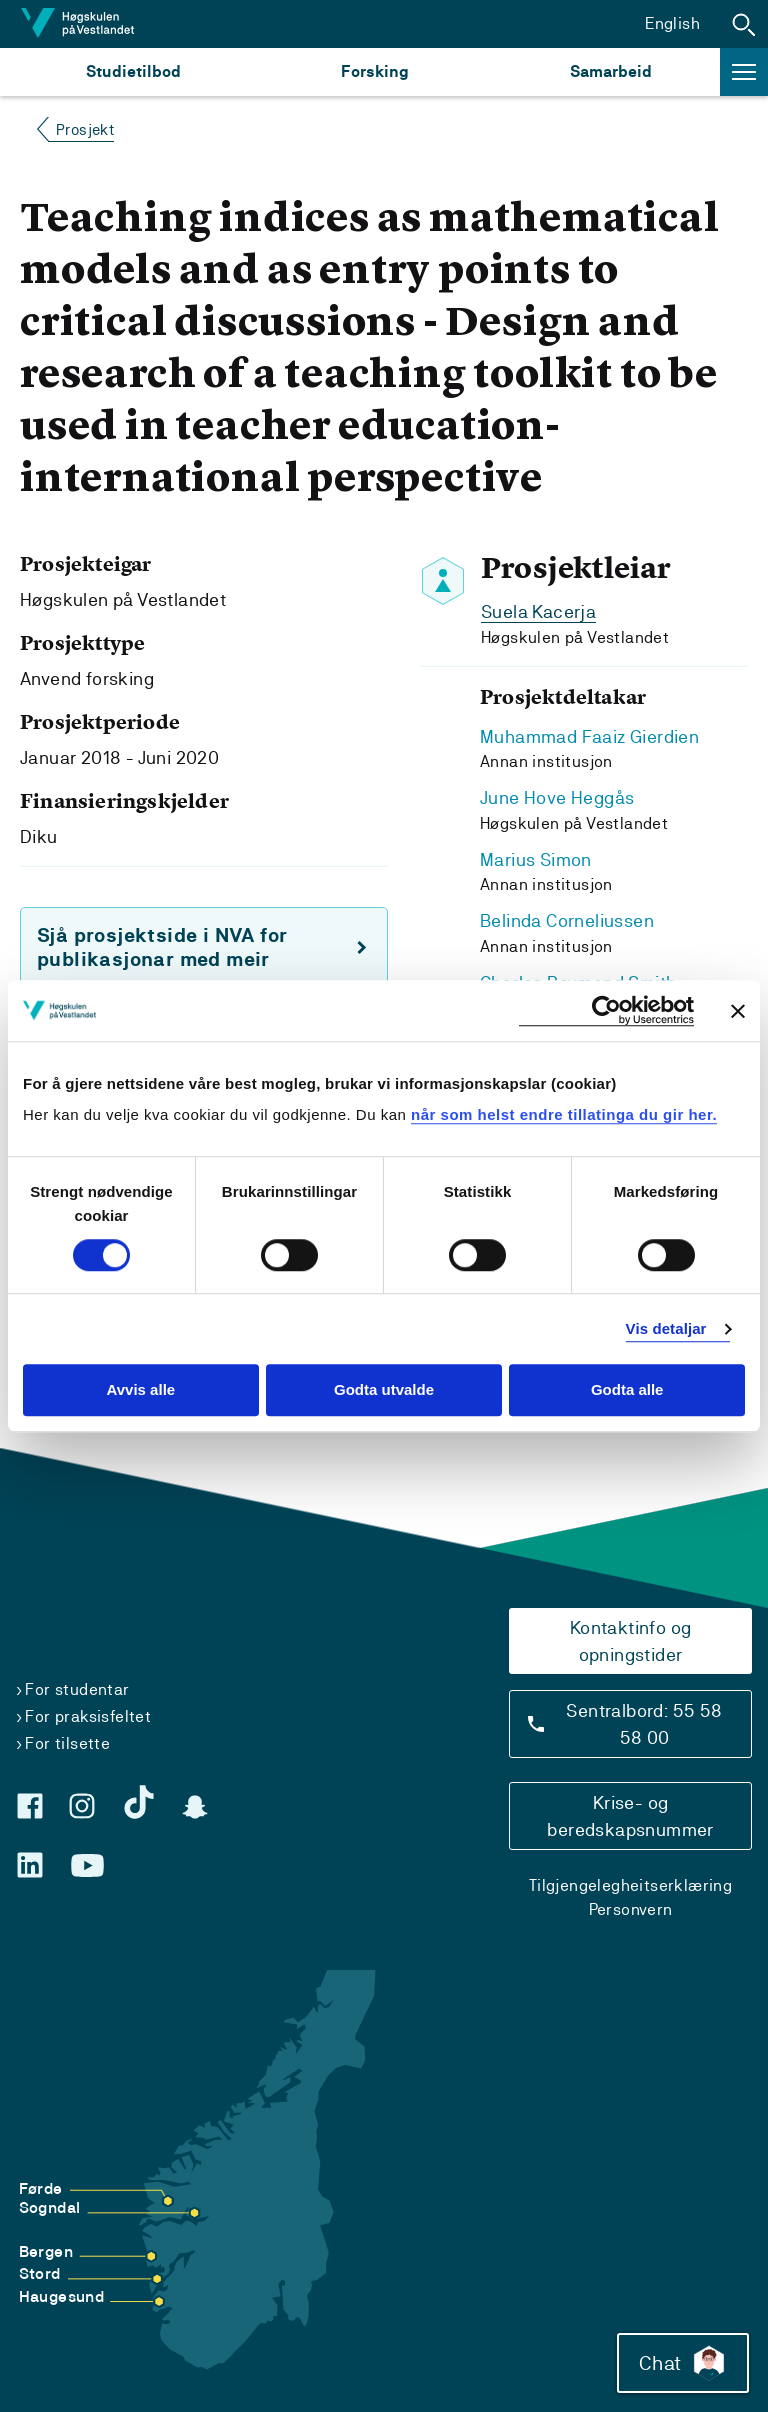 The height and width of the screenshot is (2412, 768). What do you see at coordinates (631, 1635) in the screenshot?
I see `Kontaktinfo og opningstider` at bounding box center [631, 1635].